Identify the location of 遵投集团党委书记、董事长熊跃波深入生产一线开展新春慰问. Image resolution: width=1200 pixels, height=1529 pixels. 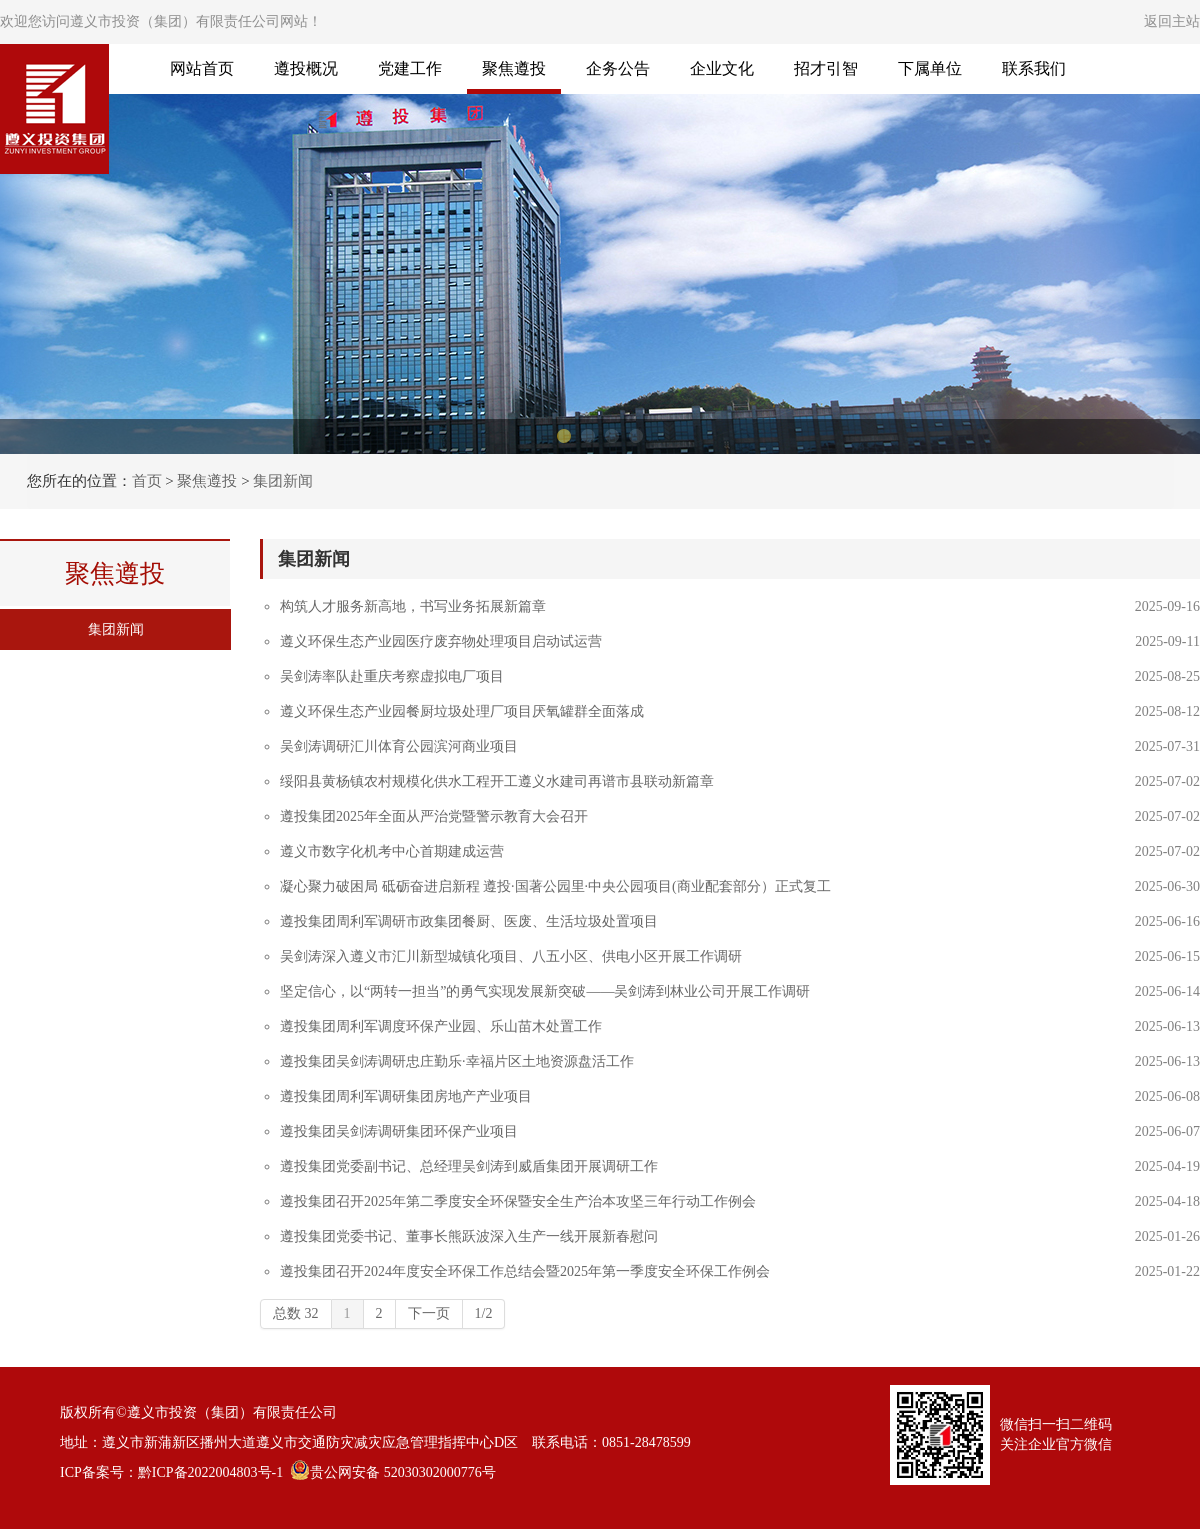
(469, 1236).